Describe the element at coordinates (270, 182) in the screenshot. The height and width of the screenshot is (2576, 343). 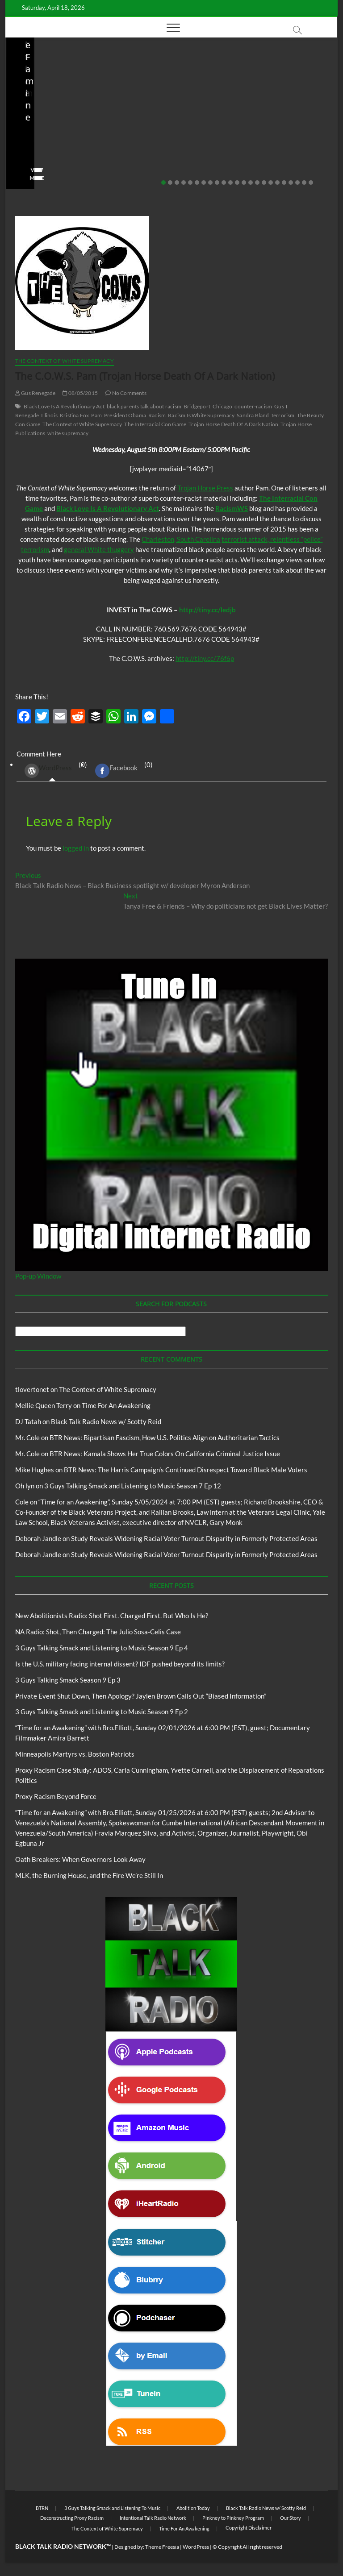
I see `17` at that location.